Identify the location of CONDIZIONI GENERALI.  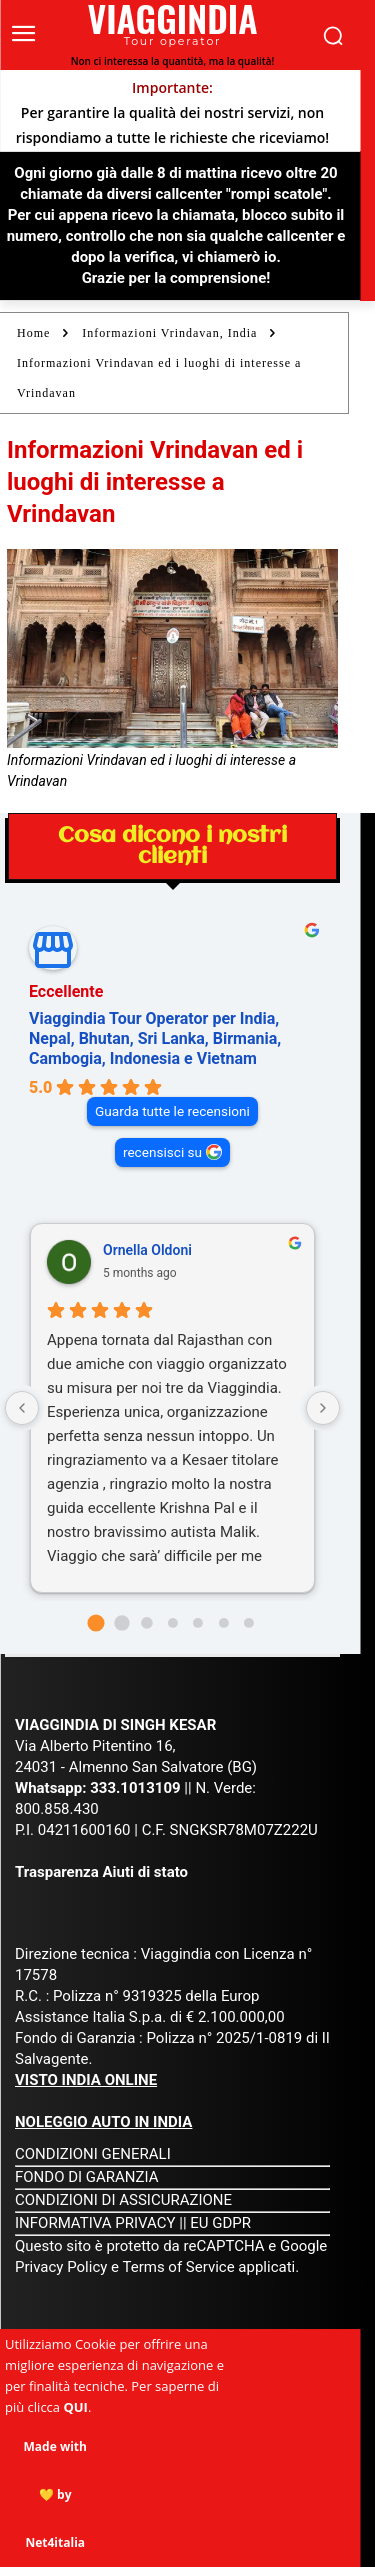
(93, 2154).